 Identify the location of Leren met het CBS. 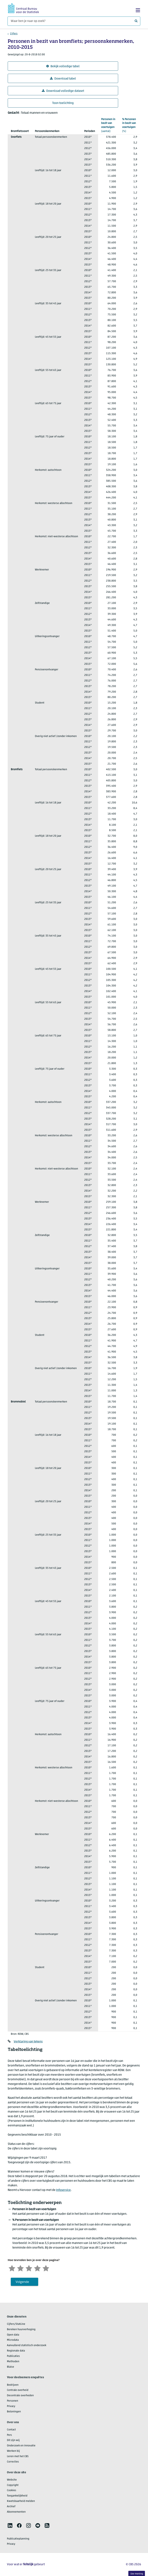
(18, 2456).